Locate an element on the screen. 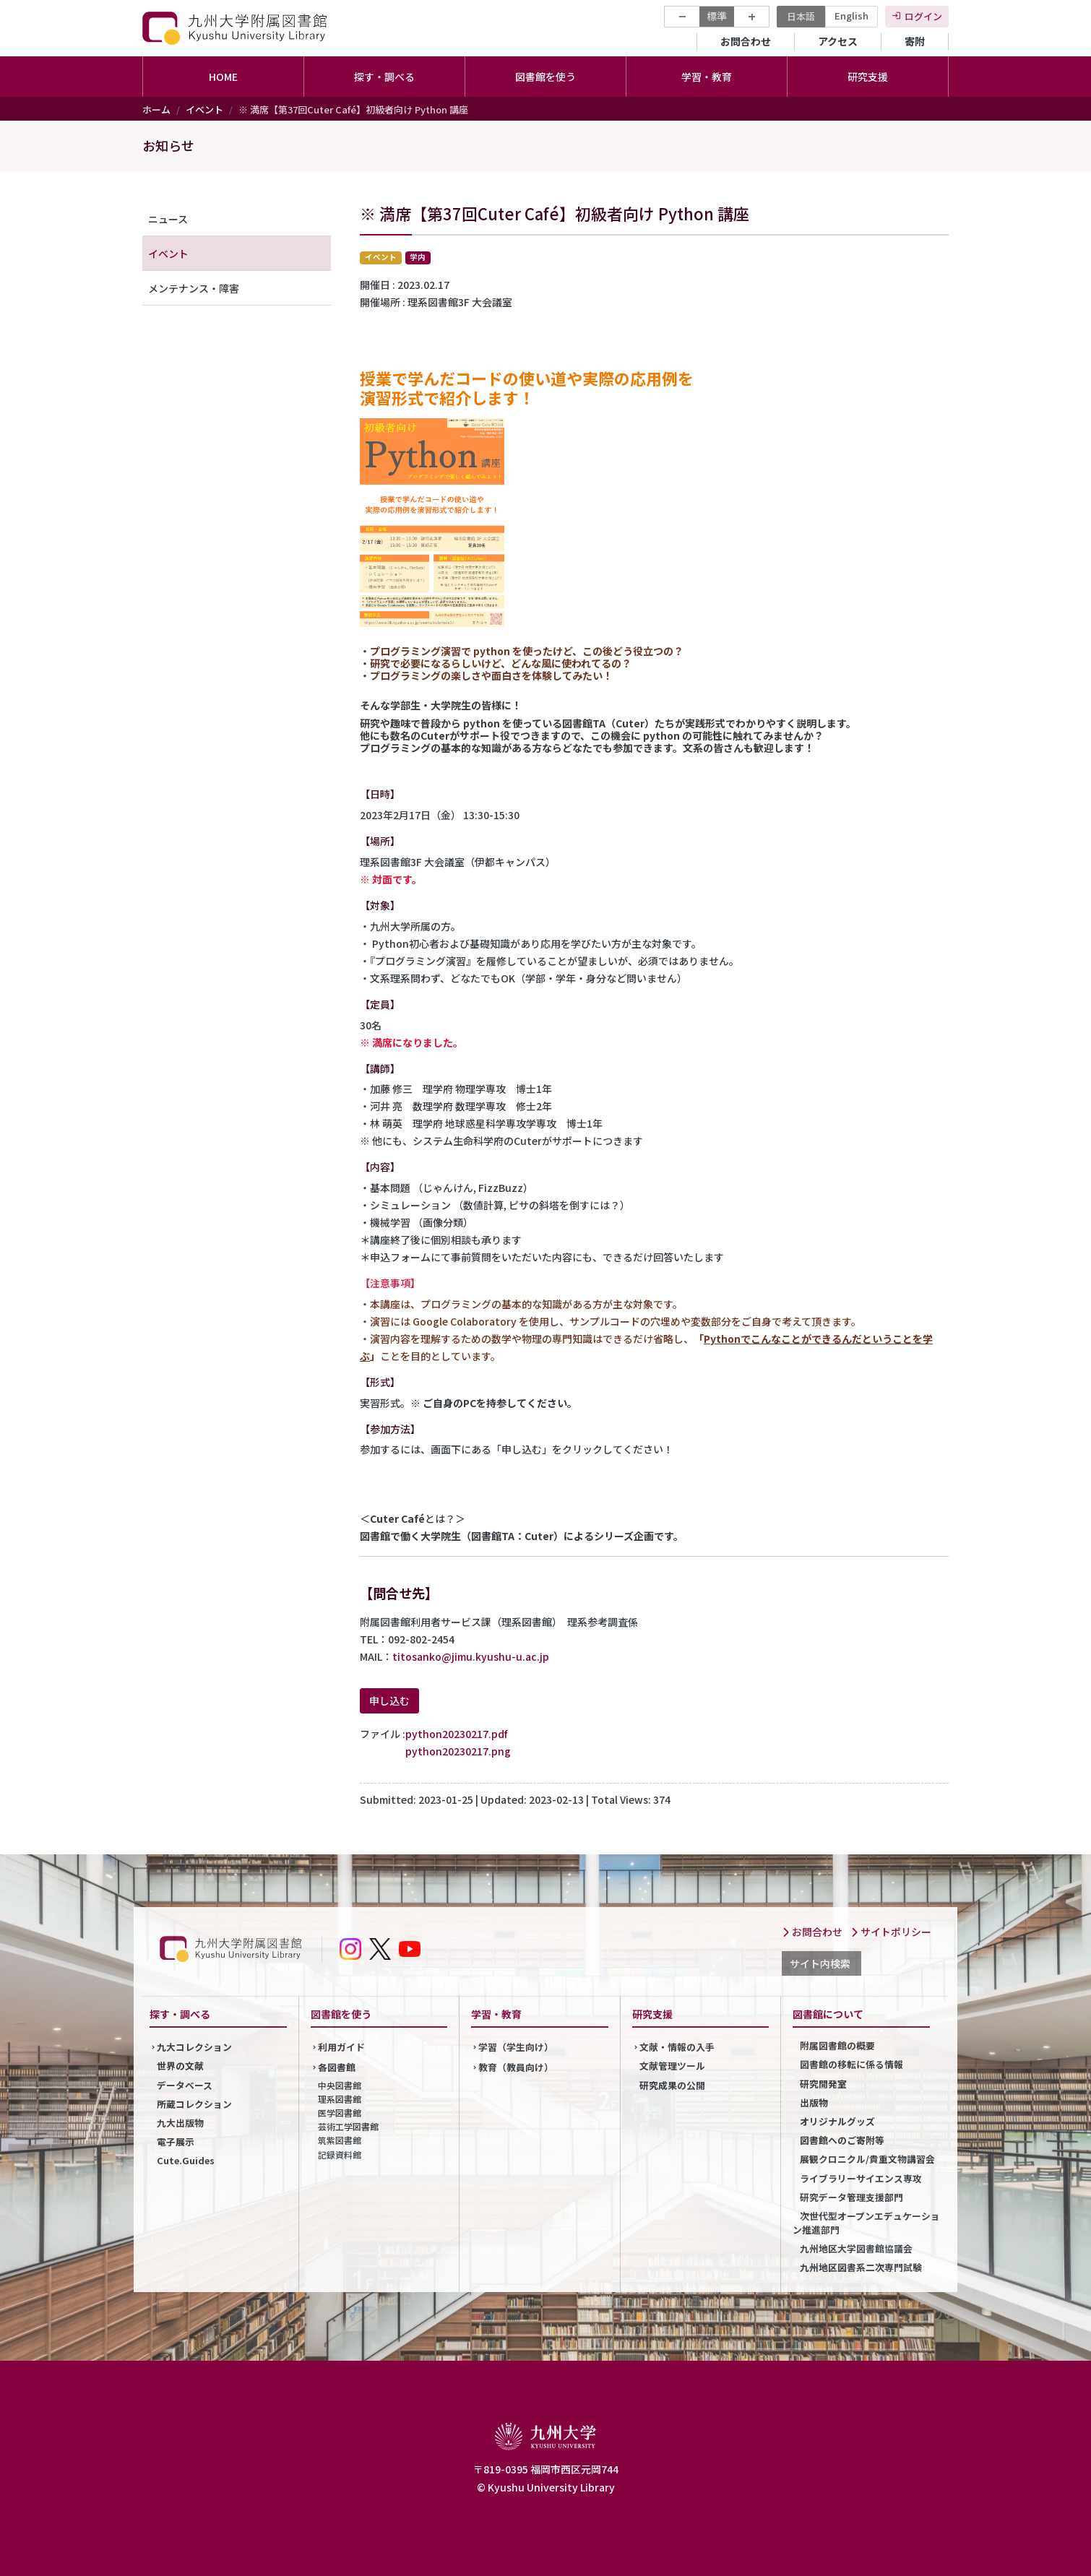 This screenshot has width=1091, height=2576. メンテナンス・障害 is located at coordinates (193, 288).